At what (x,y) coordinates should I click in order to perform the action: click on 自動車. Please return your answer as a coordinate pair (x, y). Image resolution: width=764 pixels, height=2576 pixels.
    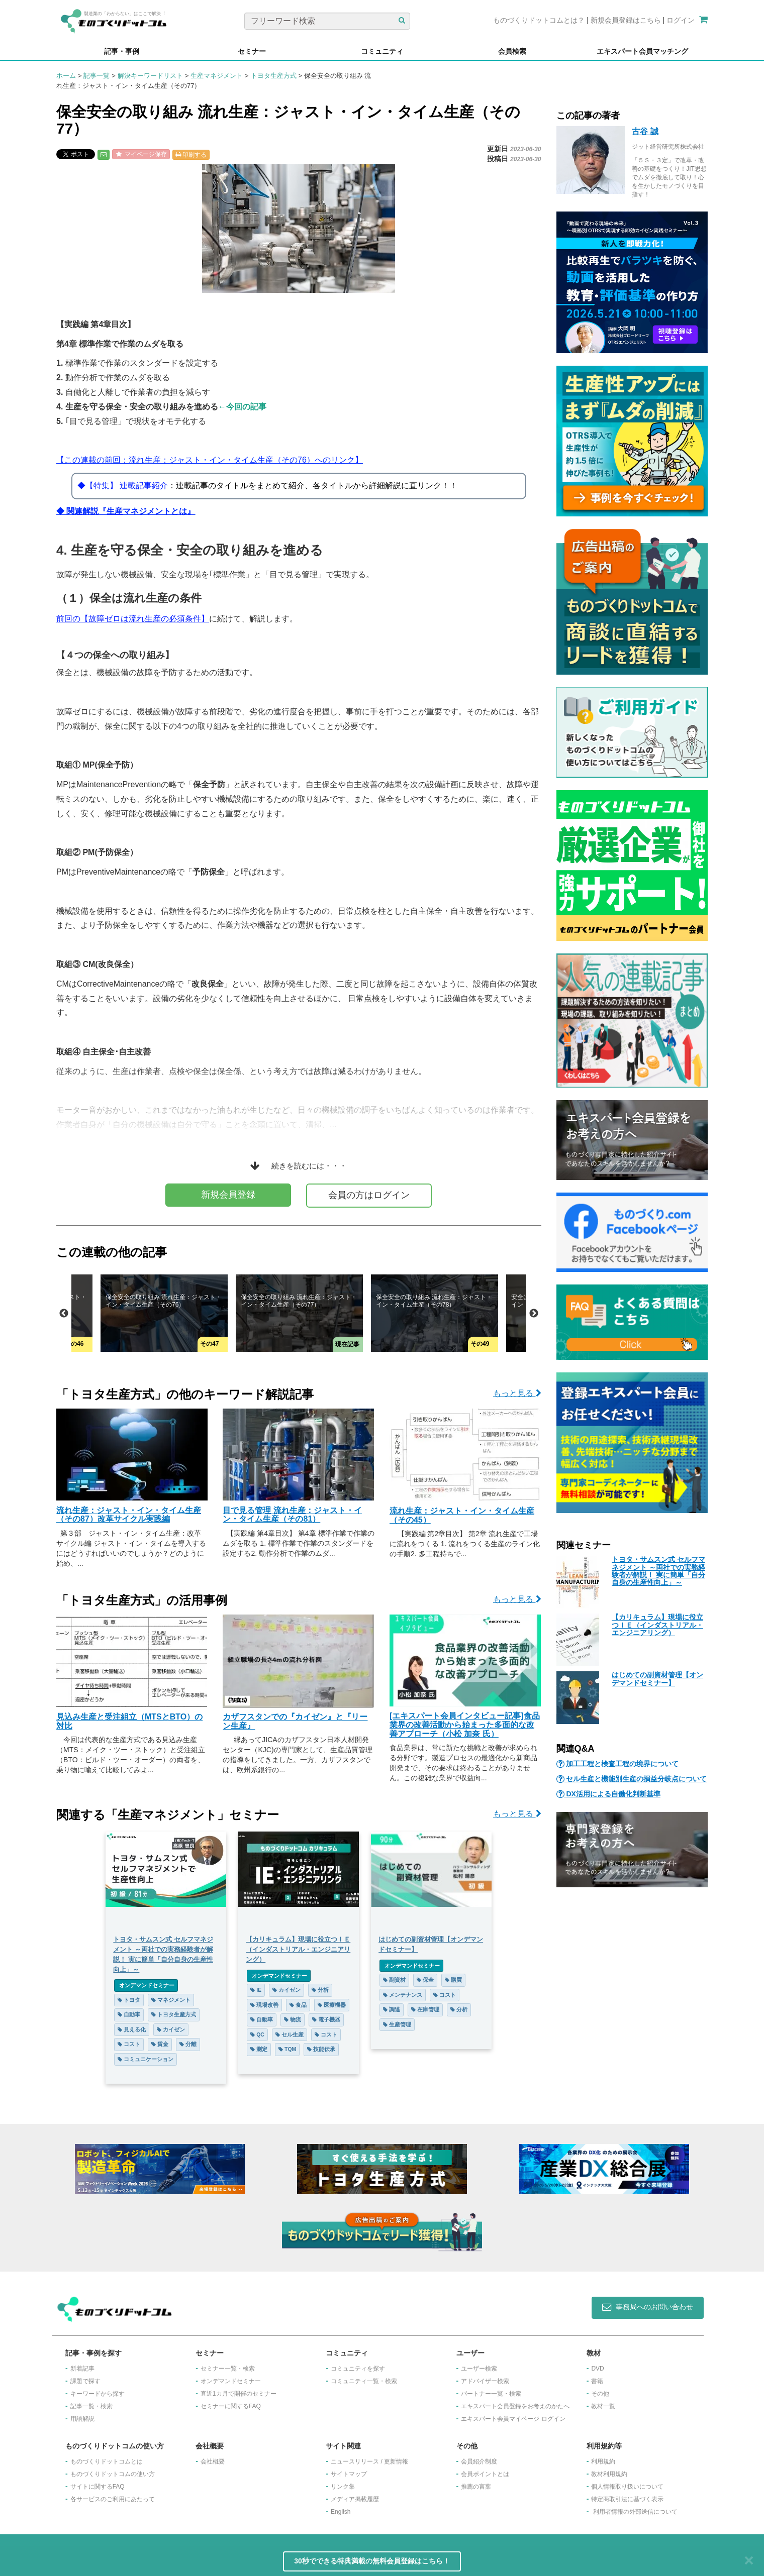
    Looking at the image, I should click on (129, 2014).